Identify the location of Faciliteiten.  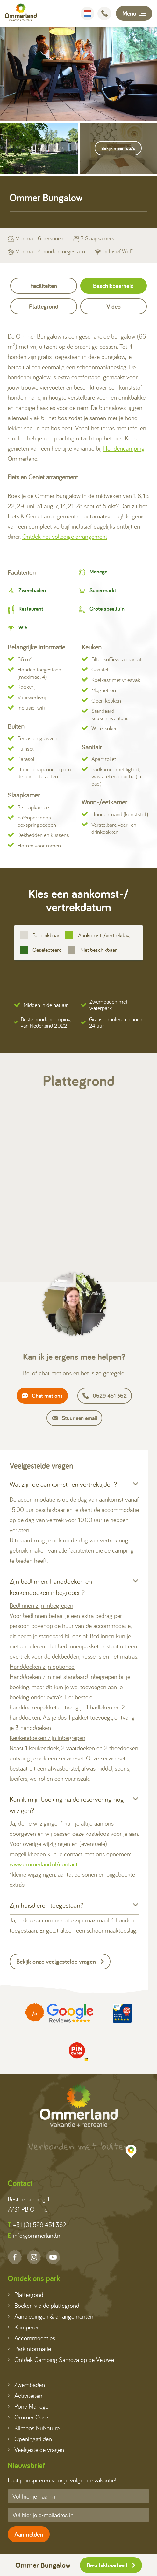
(43, 286).